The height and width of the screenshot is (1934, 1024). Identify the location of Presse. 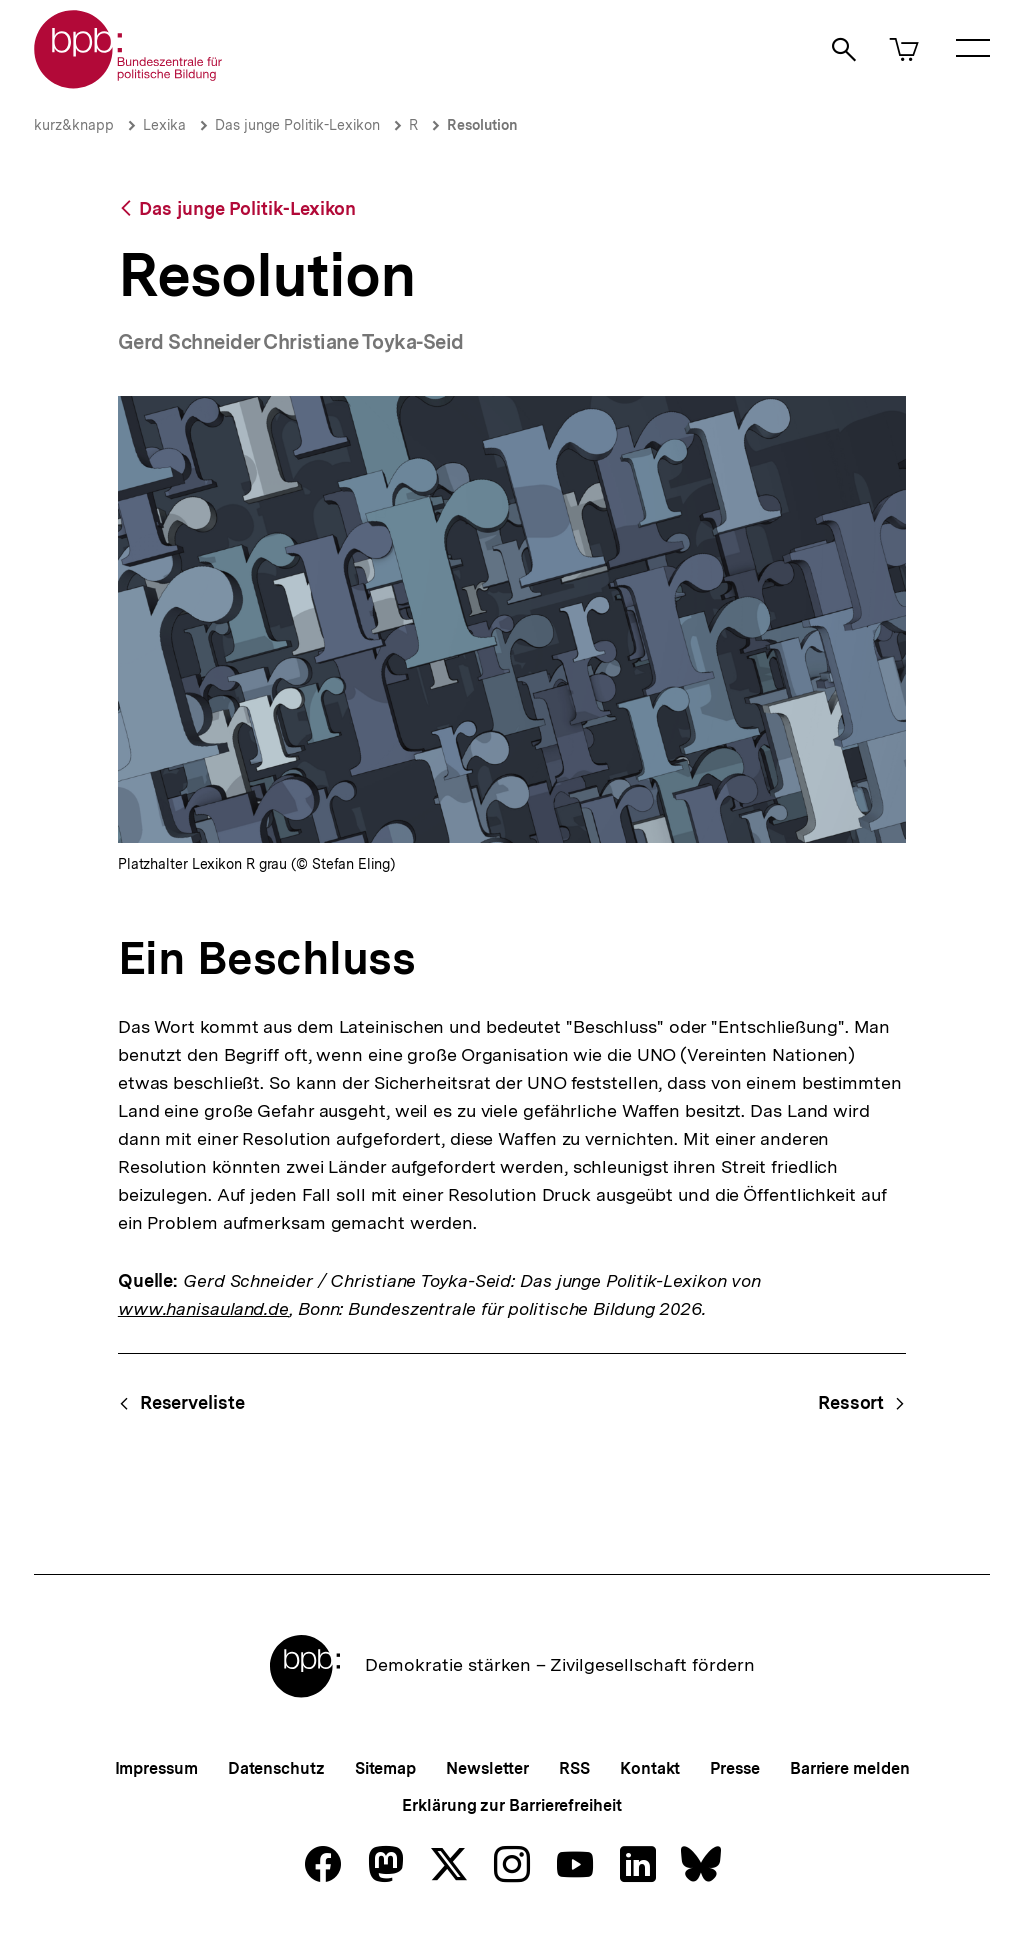
(734, 1768).